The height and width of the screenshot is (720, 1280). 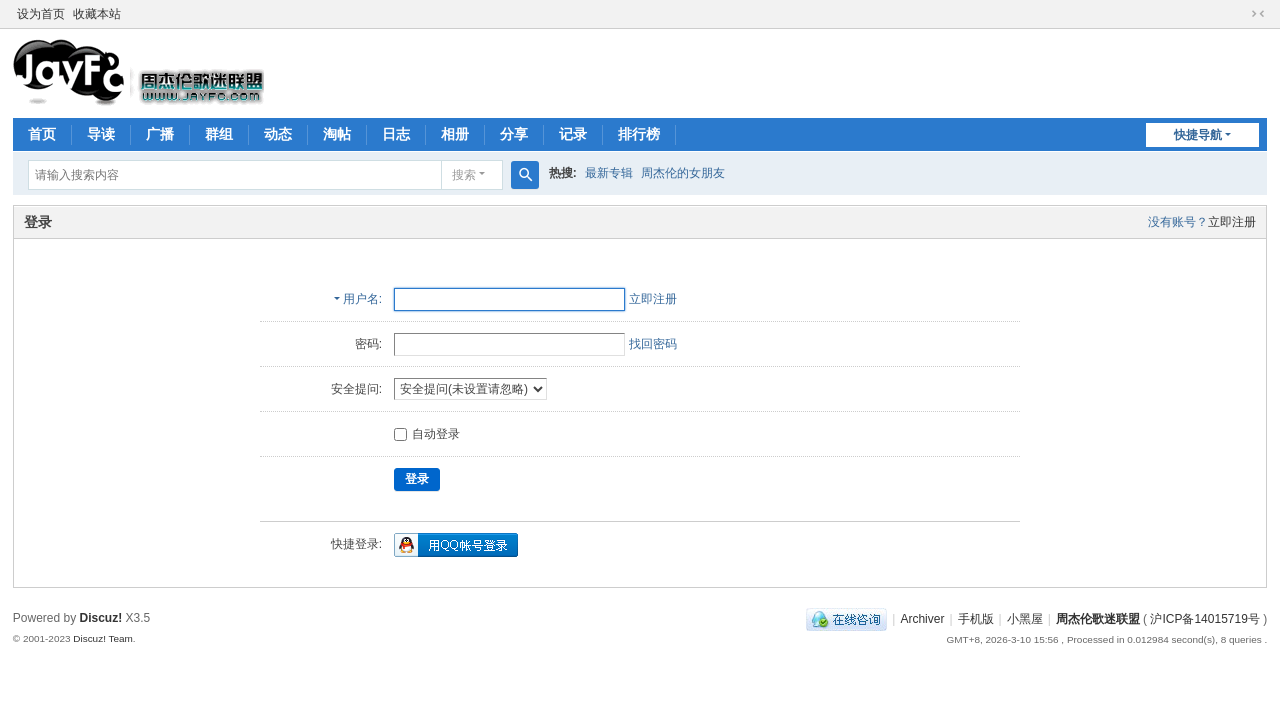 What do you see at coordinates (683, 173) in the screenshot?
I see `周杰伦的女朋友` at bounding box center [683, 173].